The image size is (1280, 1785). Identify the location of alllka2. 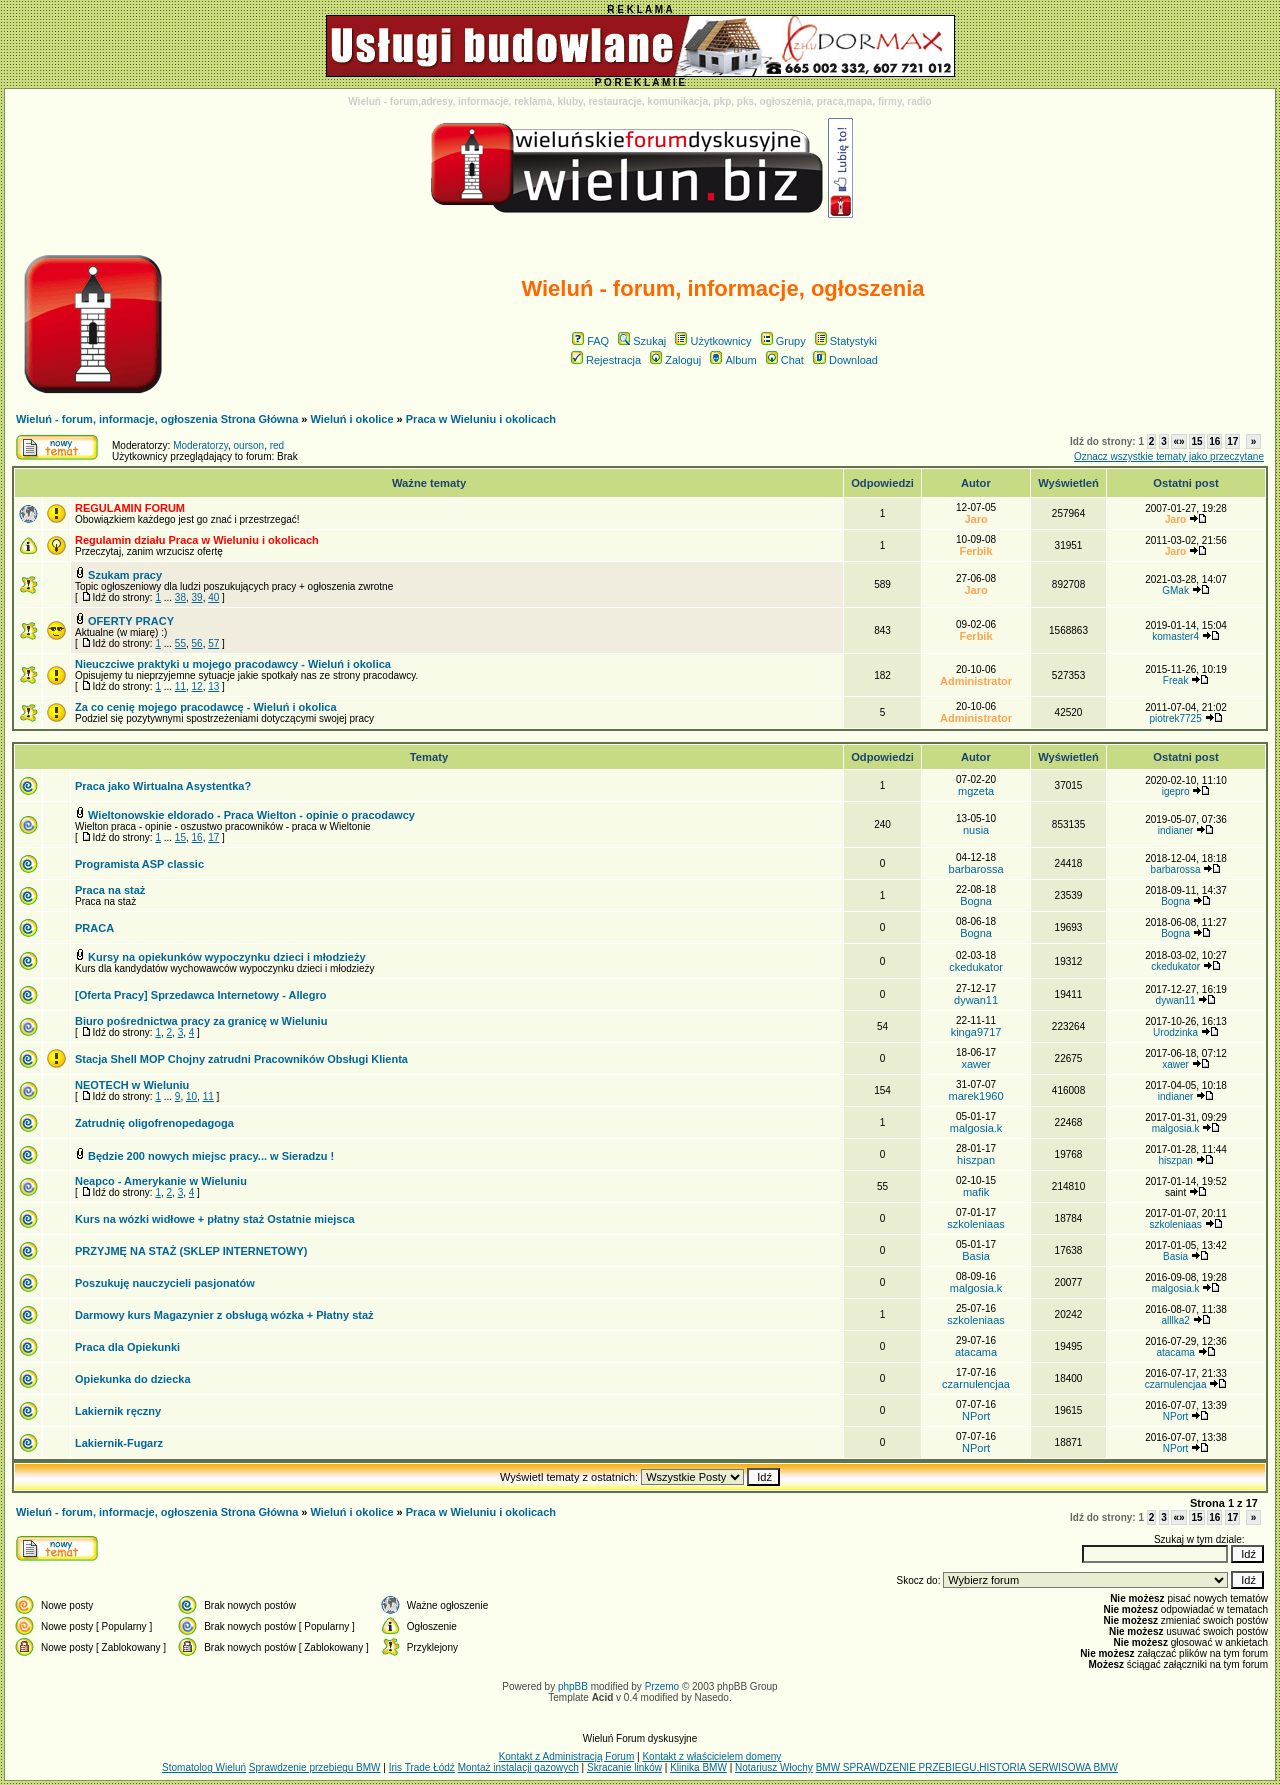
(1175, 1320).